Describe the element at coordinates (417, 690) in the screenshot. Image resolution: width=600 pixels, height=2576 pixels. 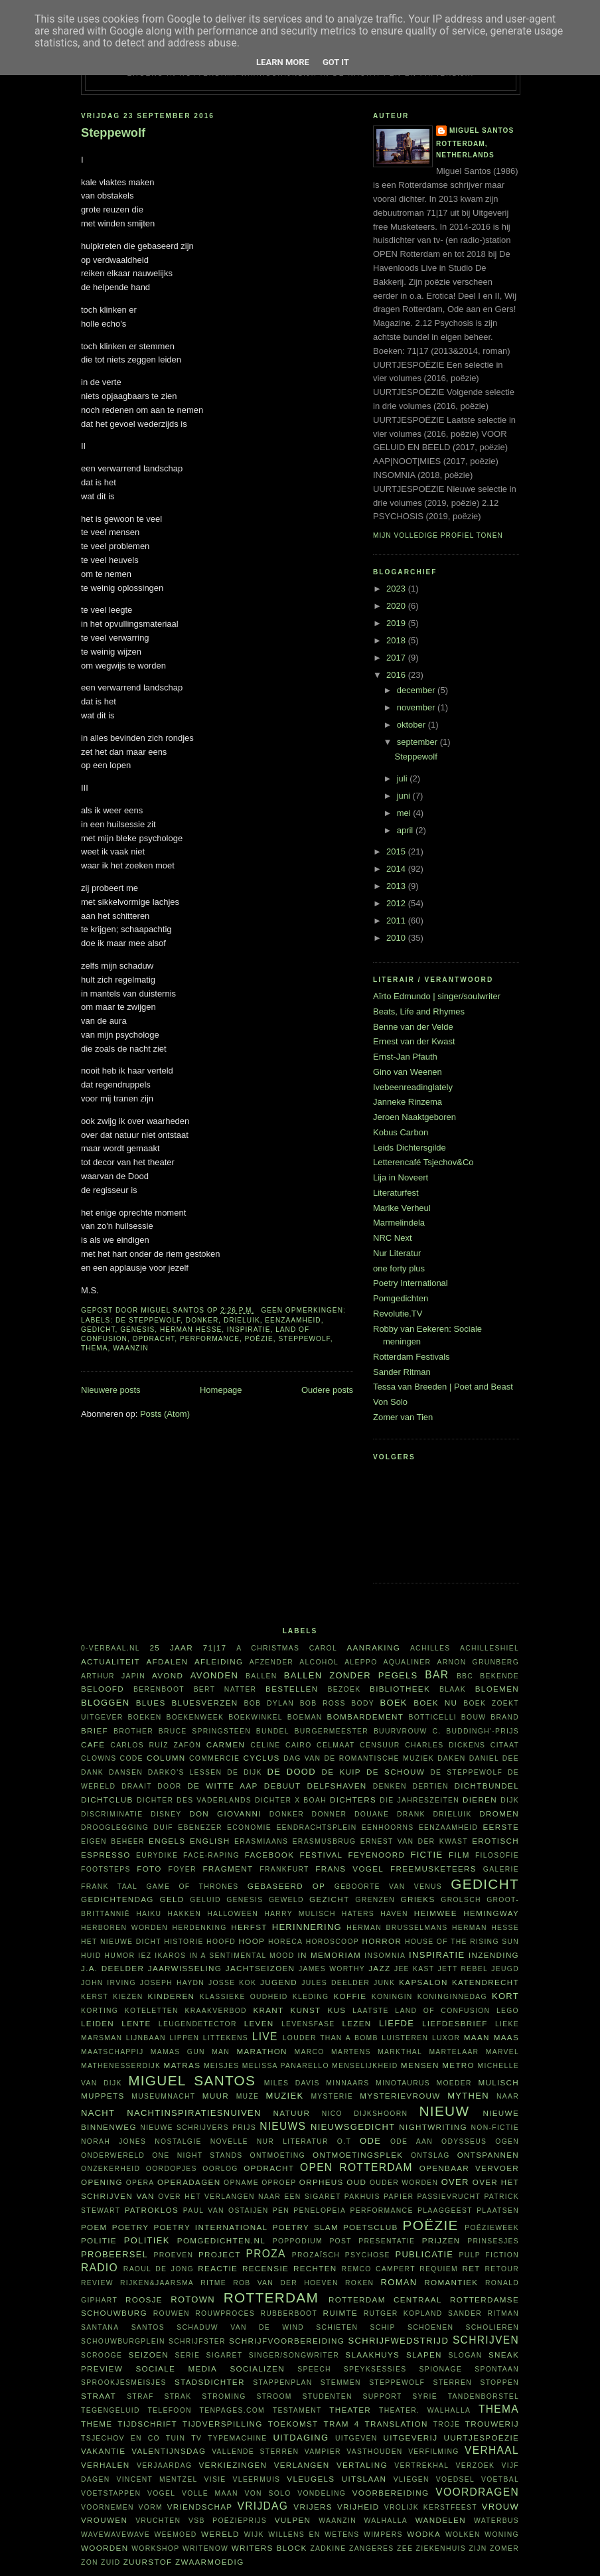
I see `december` at that location.